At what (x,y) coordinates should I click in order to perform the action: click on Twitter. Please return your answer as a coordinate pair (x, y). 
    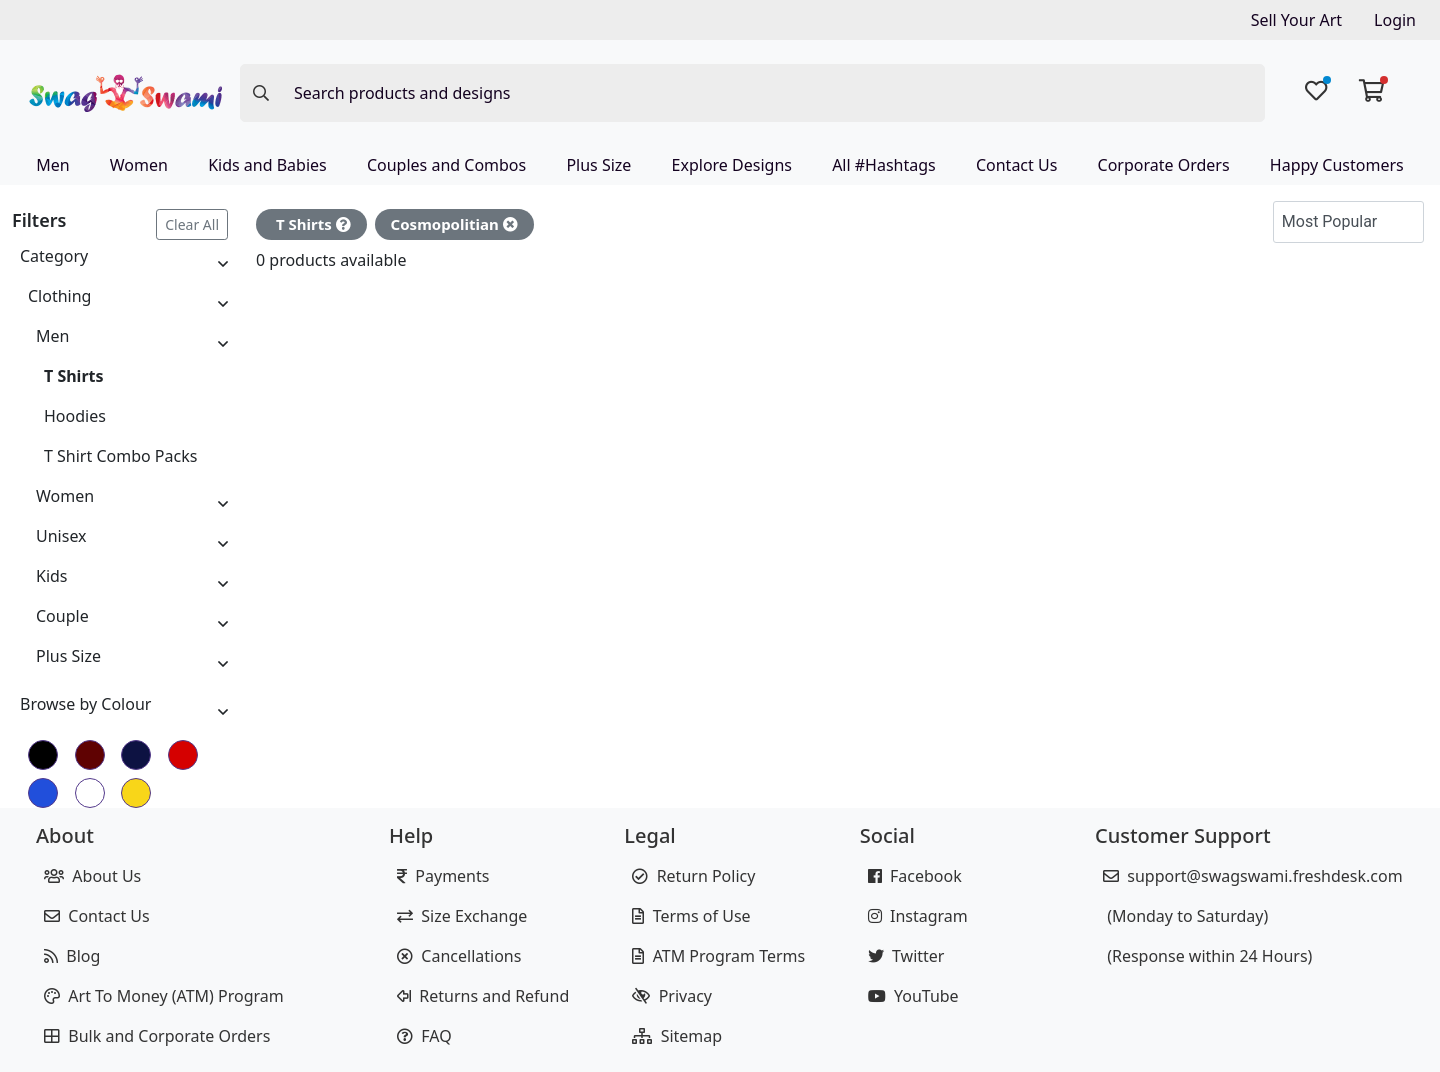
    Looking at the image, I should click on (906, 956).